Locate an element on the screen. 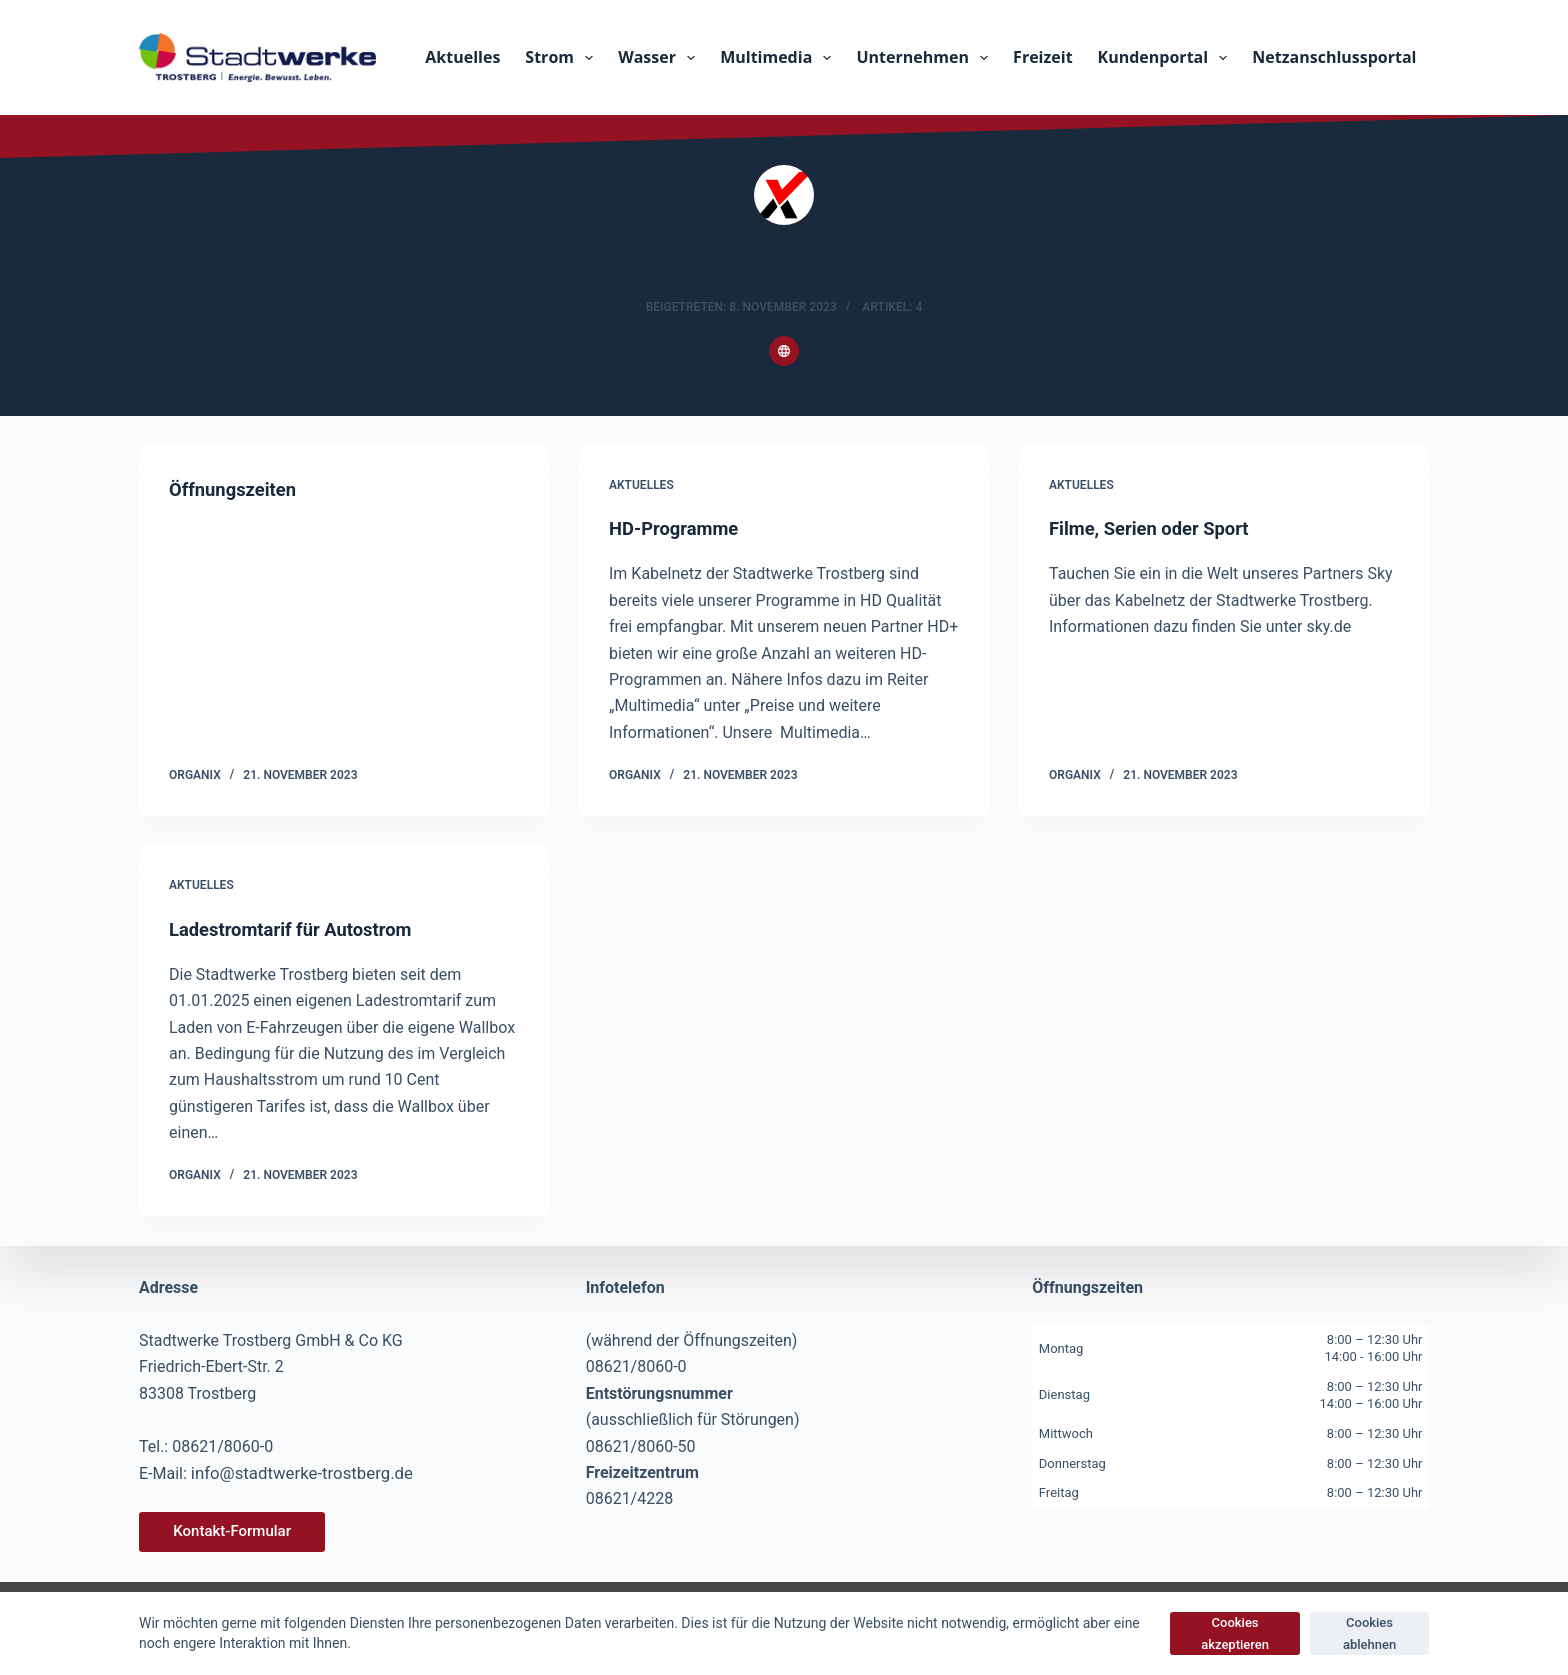 This screenshot has width=1568, height=1675. Freizeit is located at coordinates (1042, 57).